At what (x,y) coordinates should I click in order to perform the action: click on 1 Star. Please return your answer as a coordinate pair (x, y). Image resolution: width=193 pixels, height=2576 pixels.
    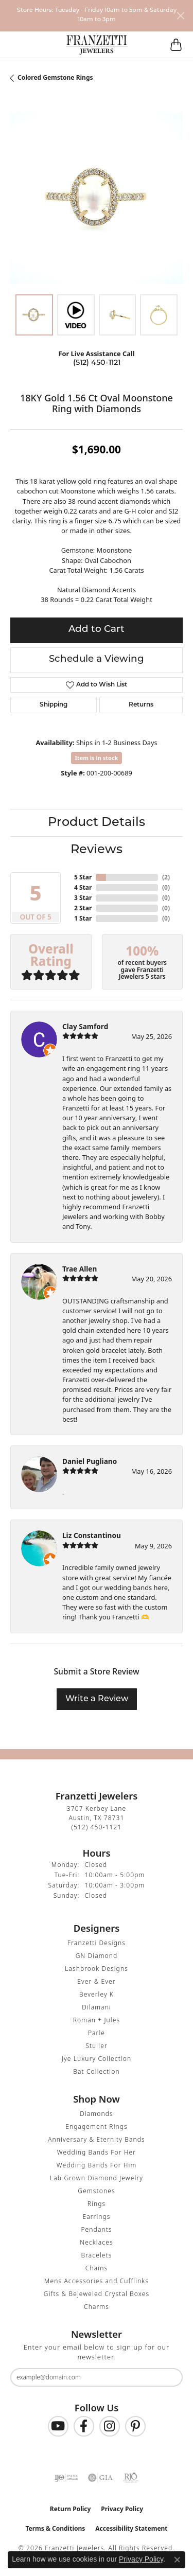
    Looking at the image, I should click on (83, 918).